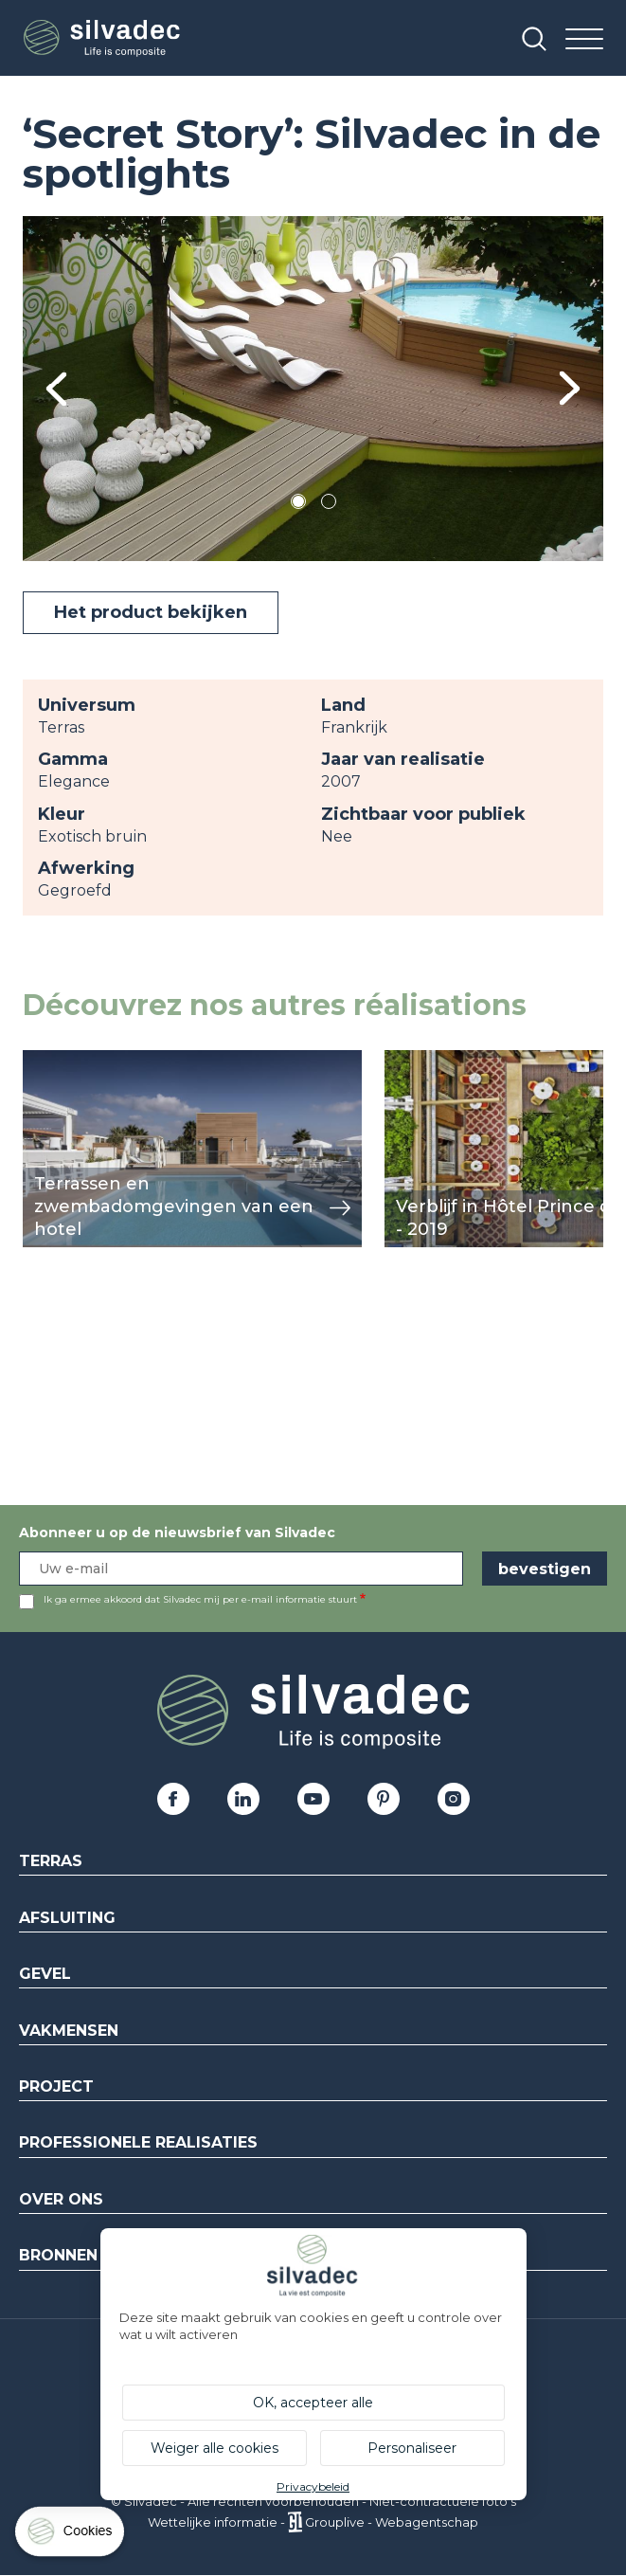 The image size is (626, 2576). Describe the element at coordinates (56, 389) in the screenshot. I see `Previous` at that location.